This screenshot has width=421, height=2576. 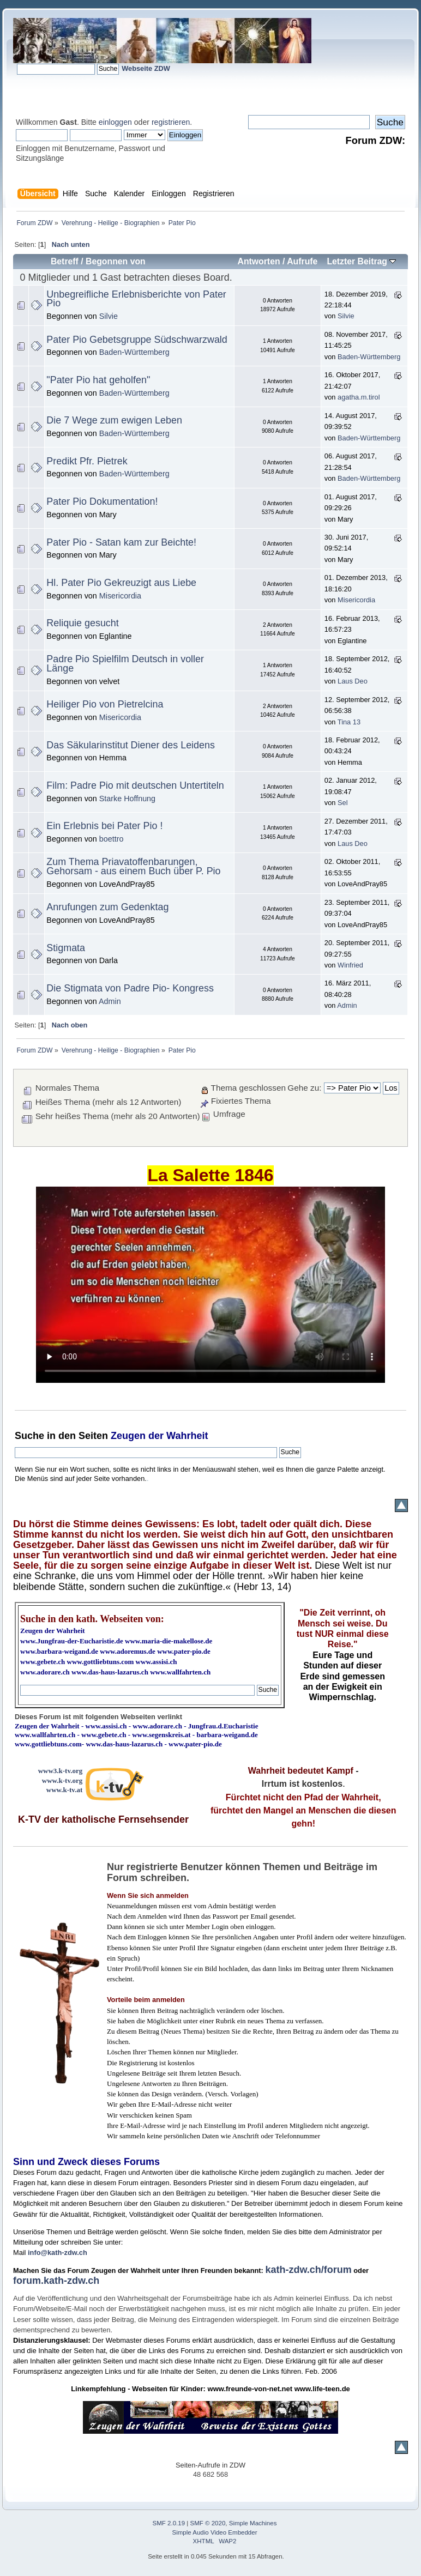 I want to click on Letzter Beitrag, so click(x=361, y=261).